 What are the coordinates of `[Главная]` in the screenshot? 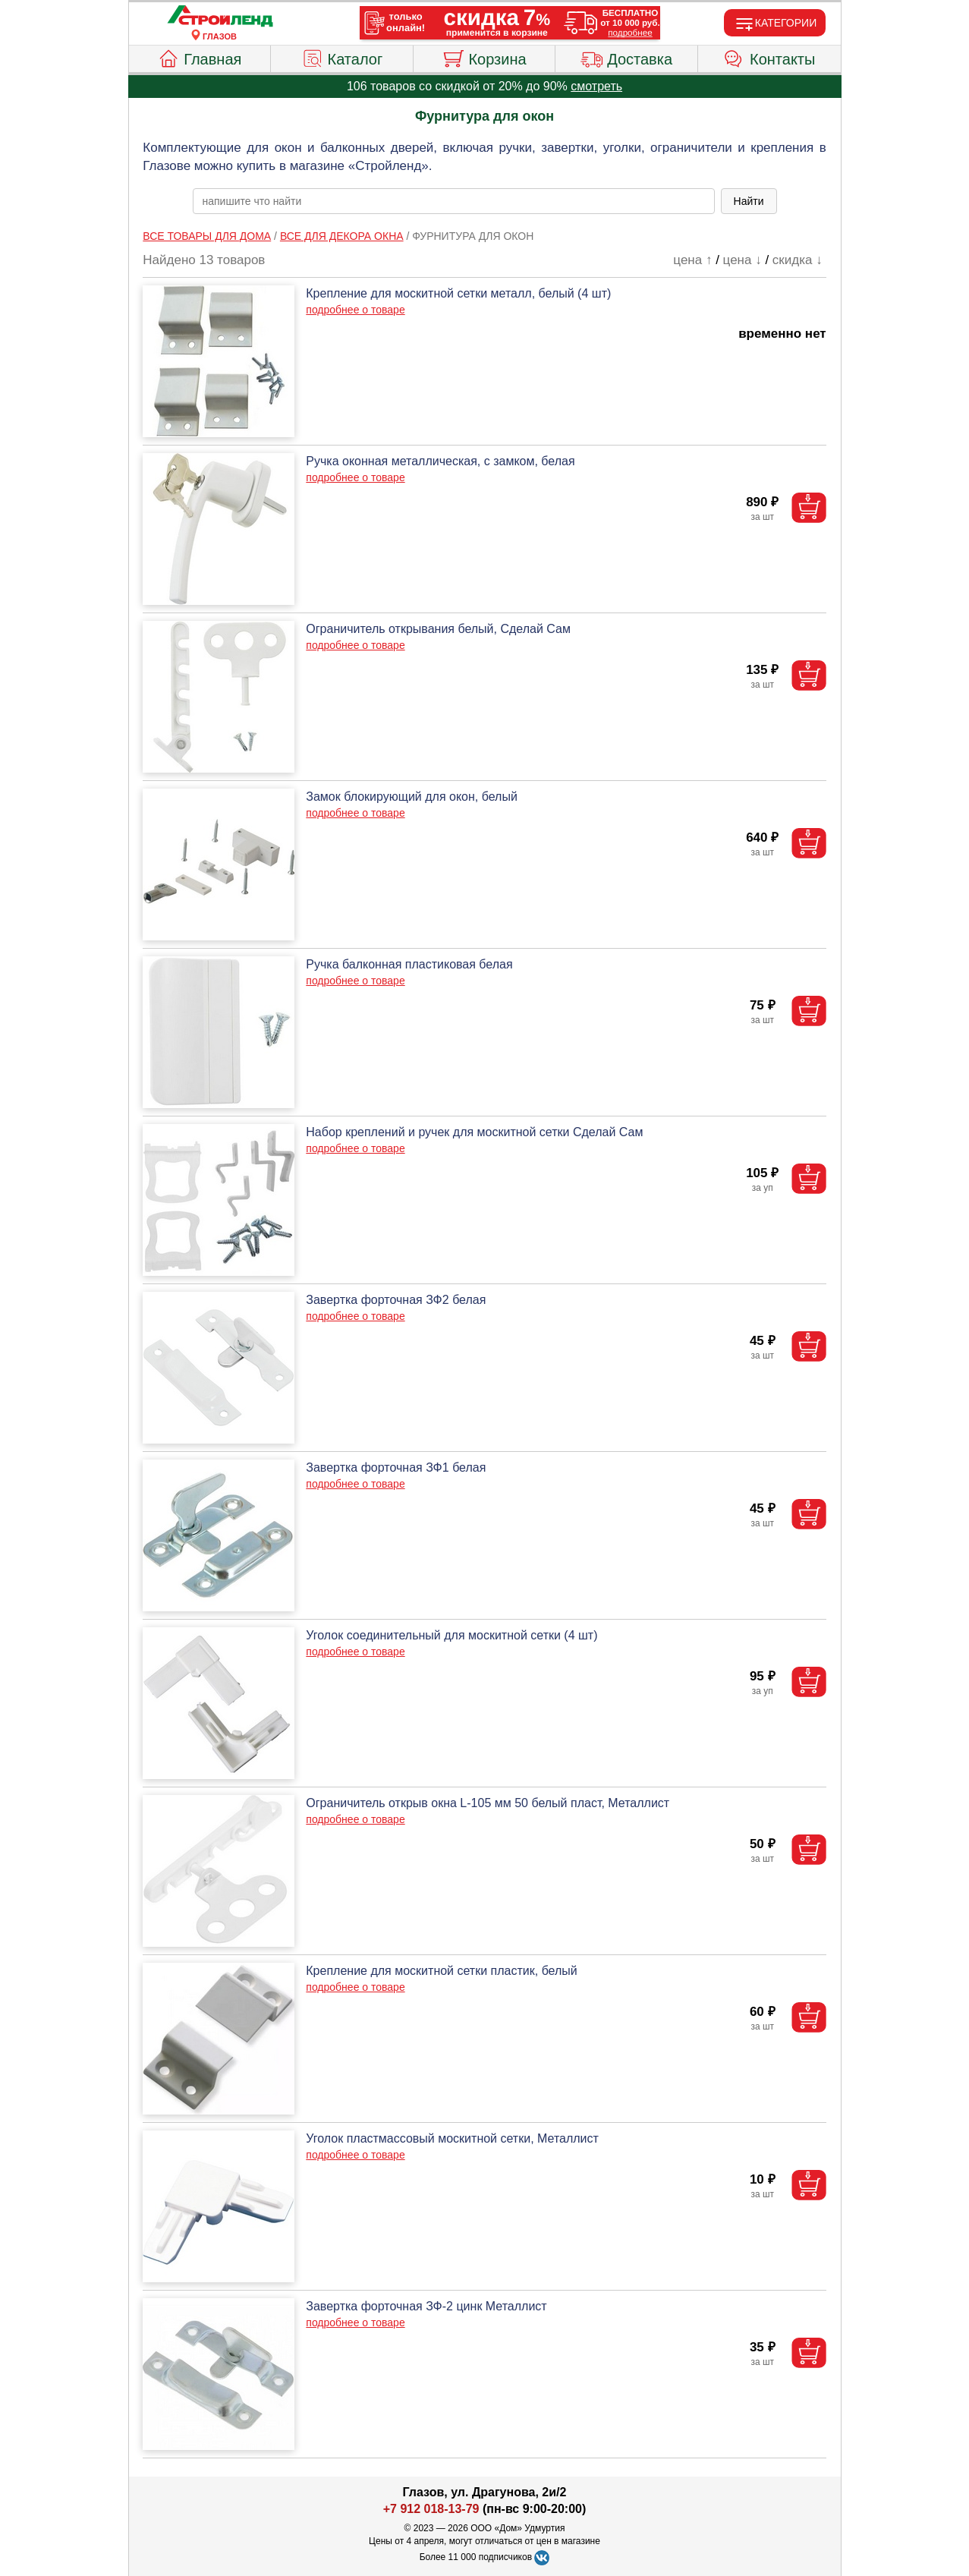 It's located at (220, 17).